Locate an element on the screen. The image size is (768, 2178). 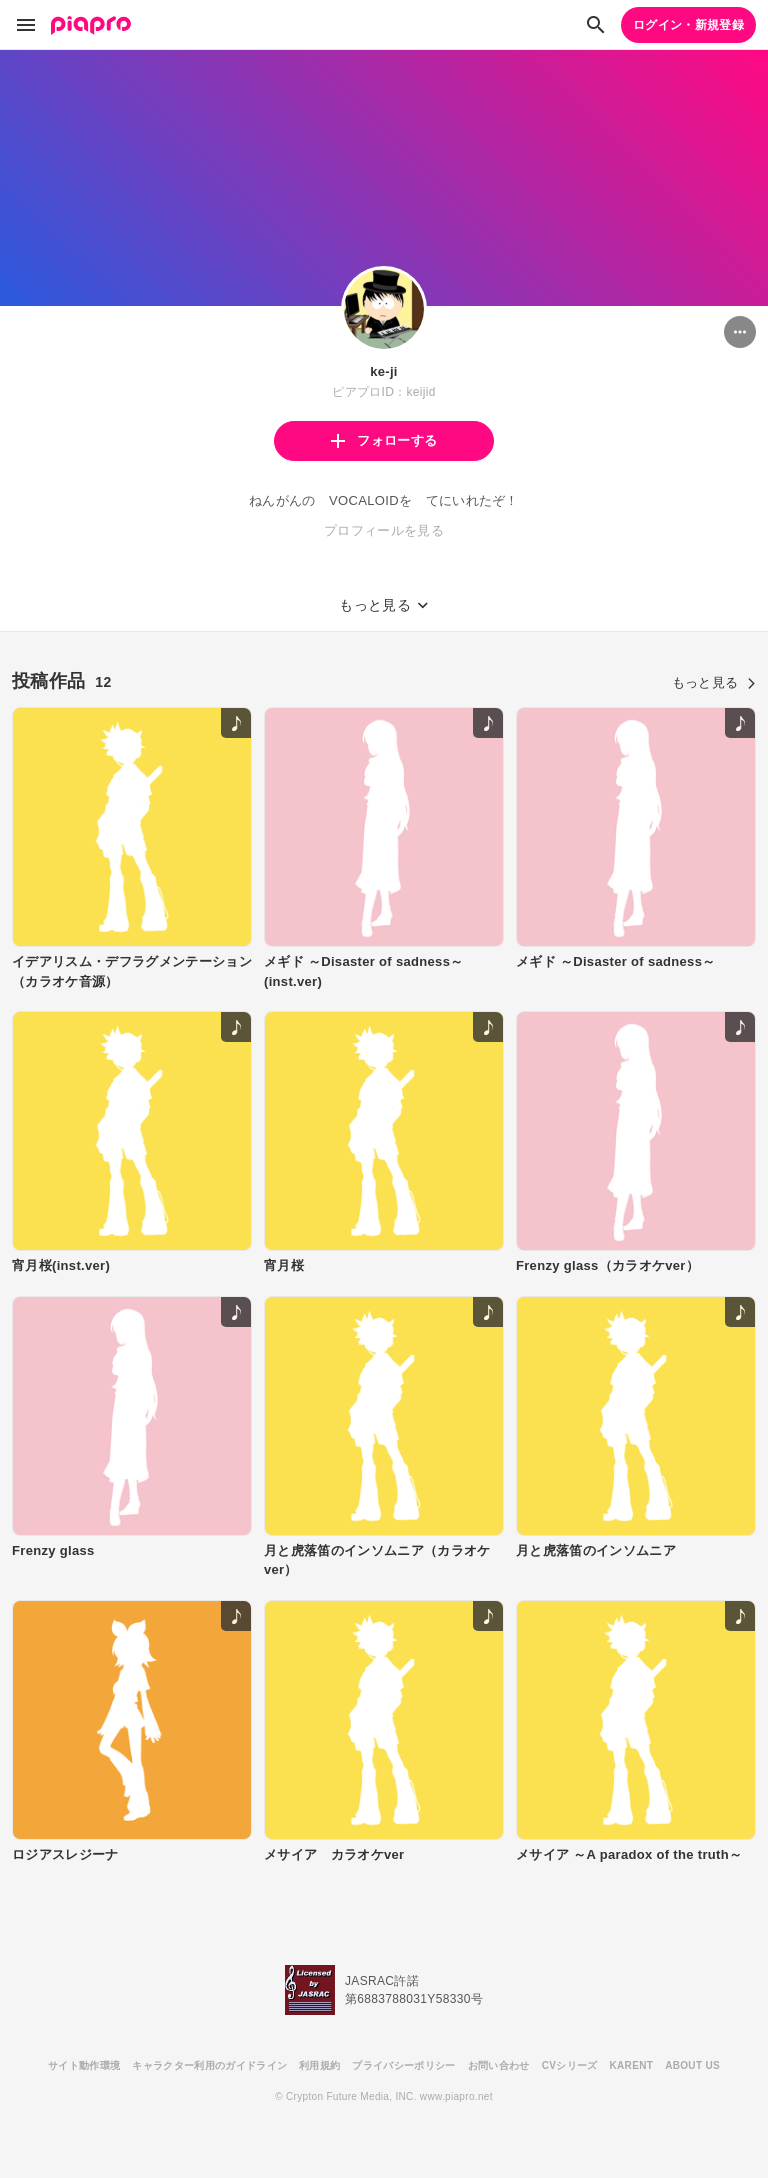
ログイン・新規登録 is located at coordinates (688, 25).